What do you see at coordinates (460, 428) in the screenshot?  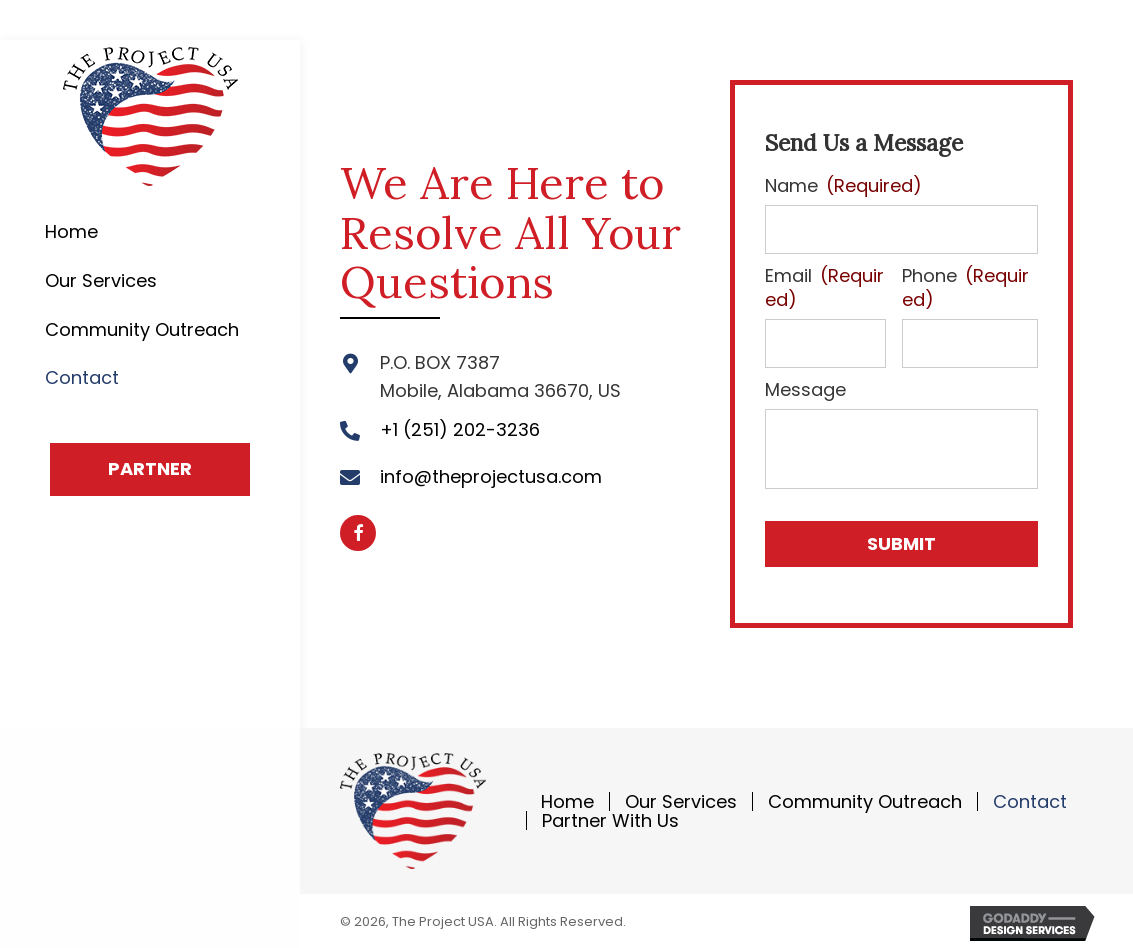 I see `+1 (251) 202-3236` at bounding box center [460, 428].